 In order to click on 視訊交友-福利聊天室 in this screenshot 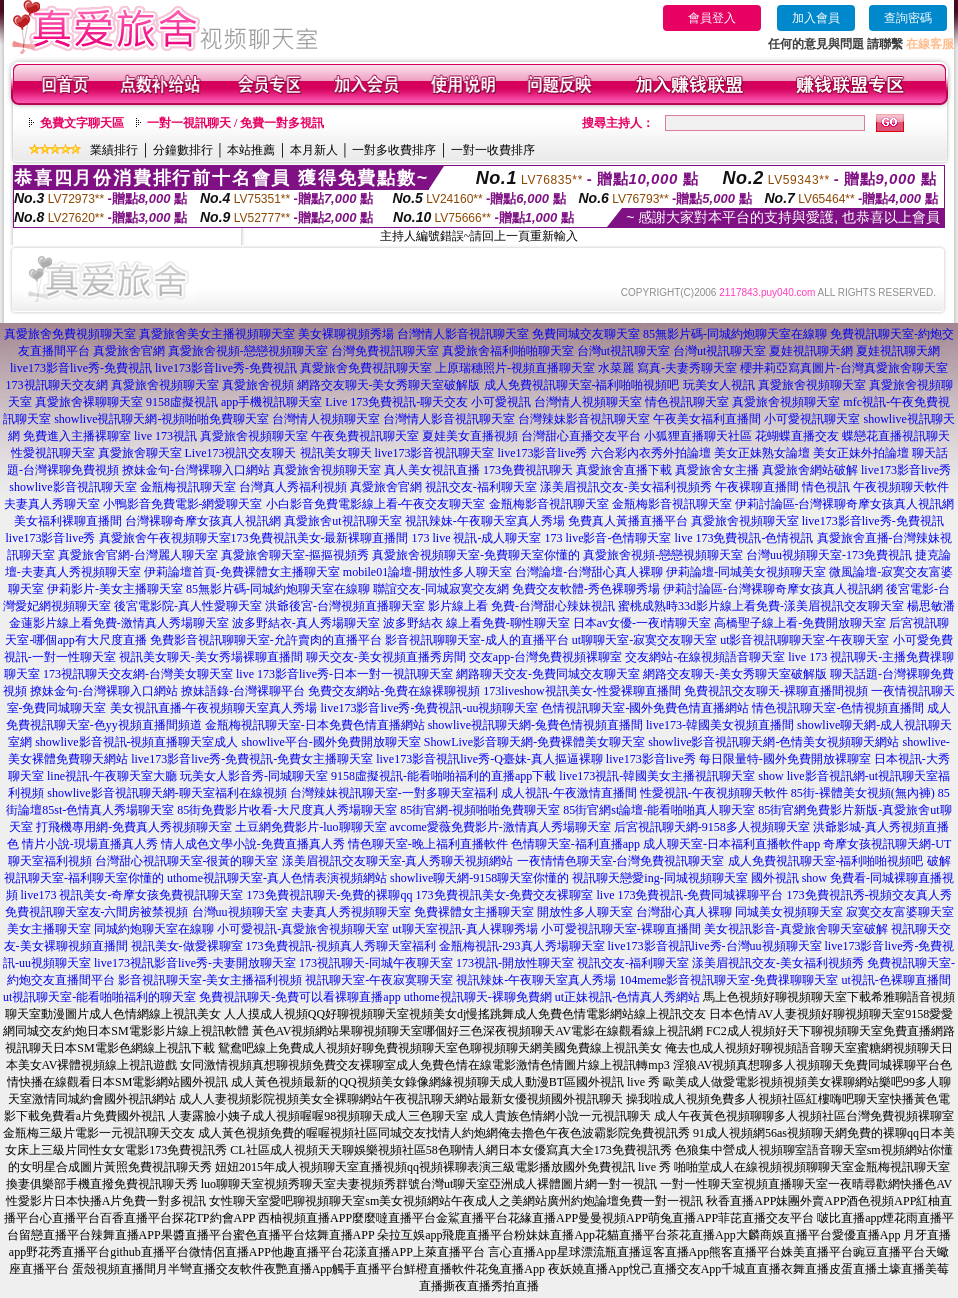, I will do `click(481, 487)`.